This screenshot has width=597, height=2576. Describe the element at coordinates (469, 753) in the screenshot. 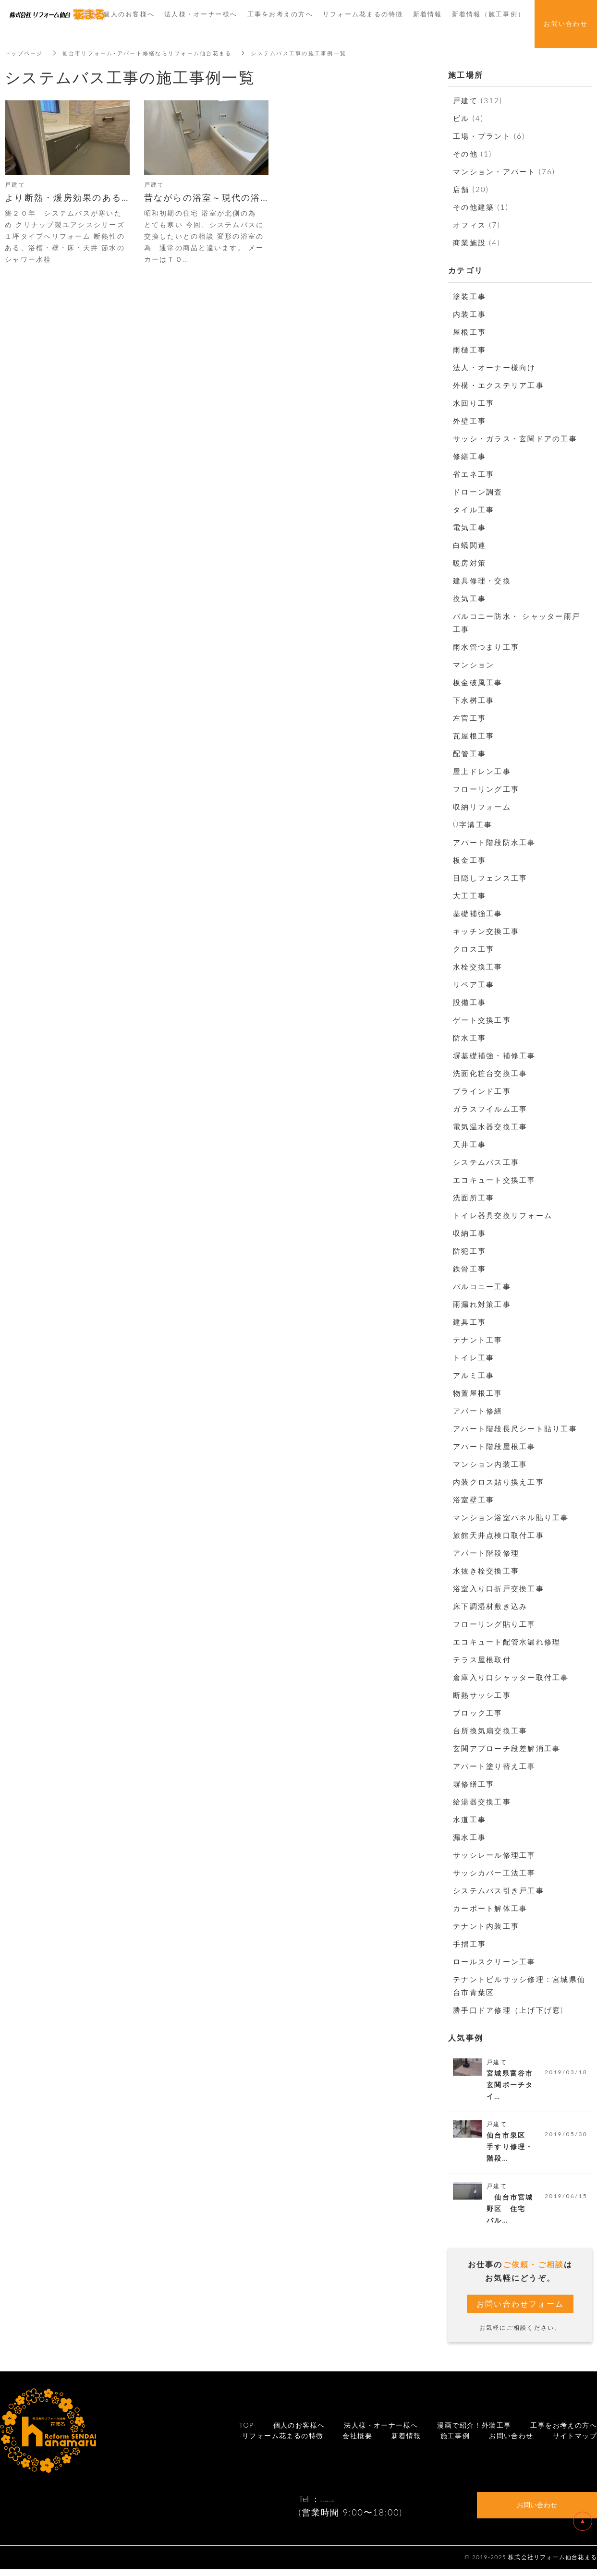

I see `配管工事` at that location.